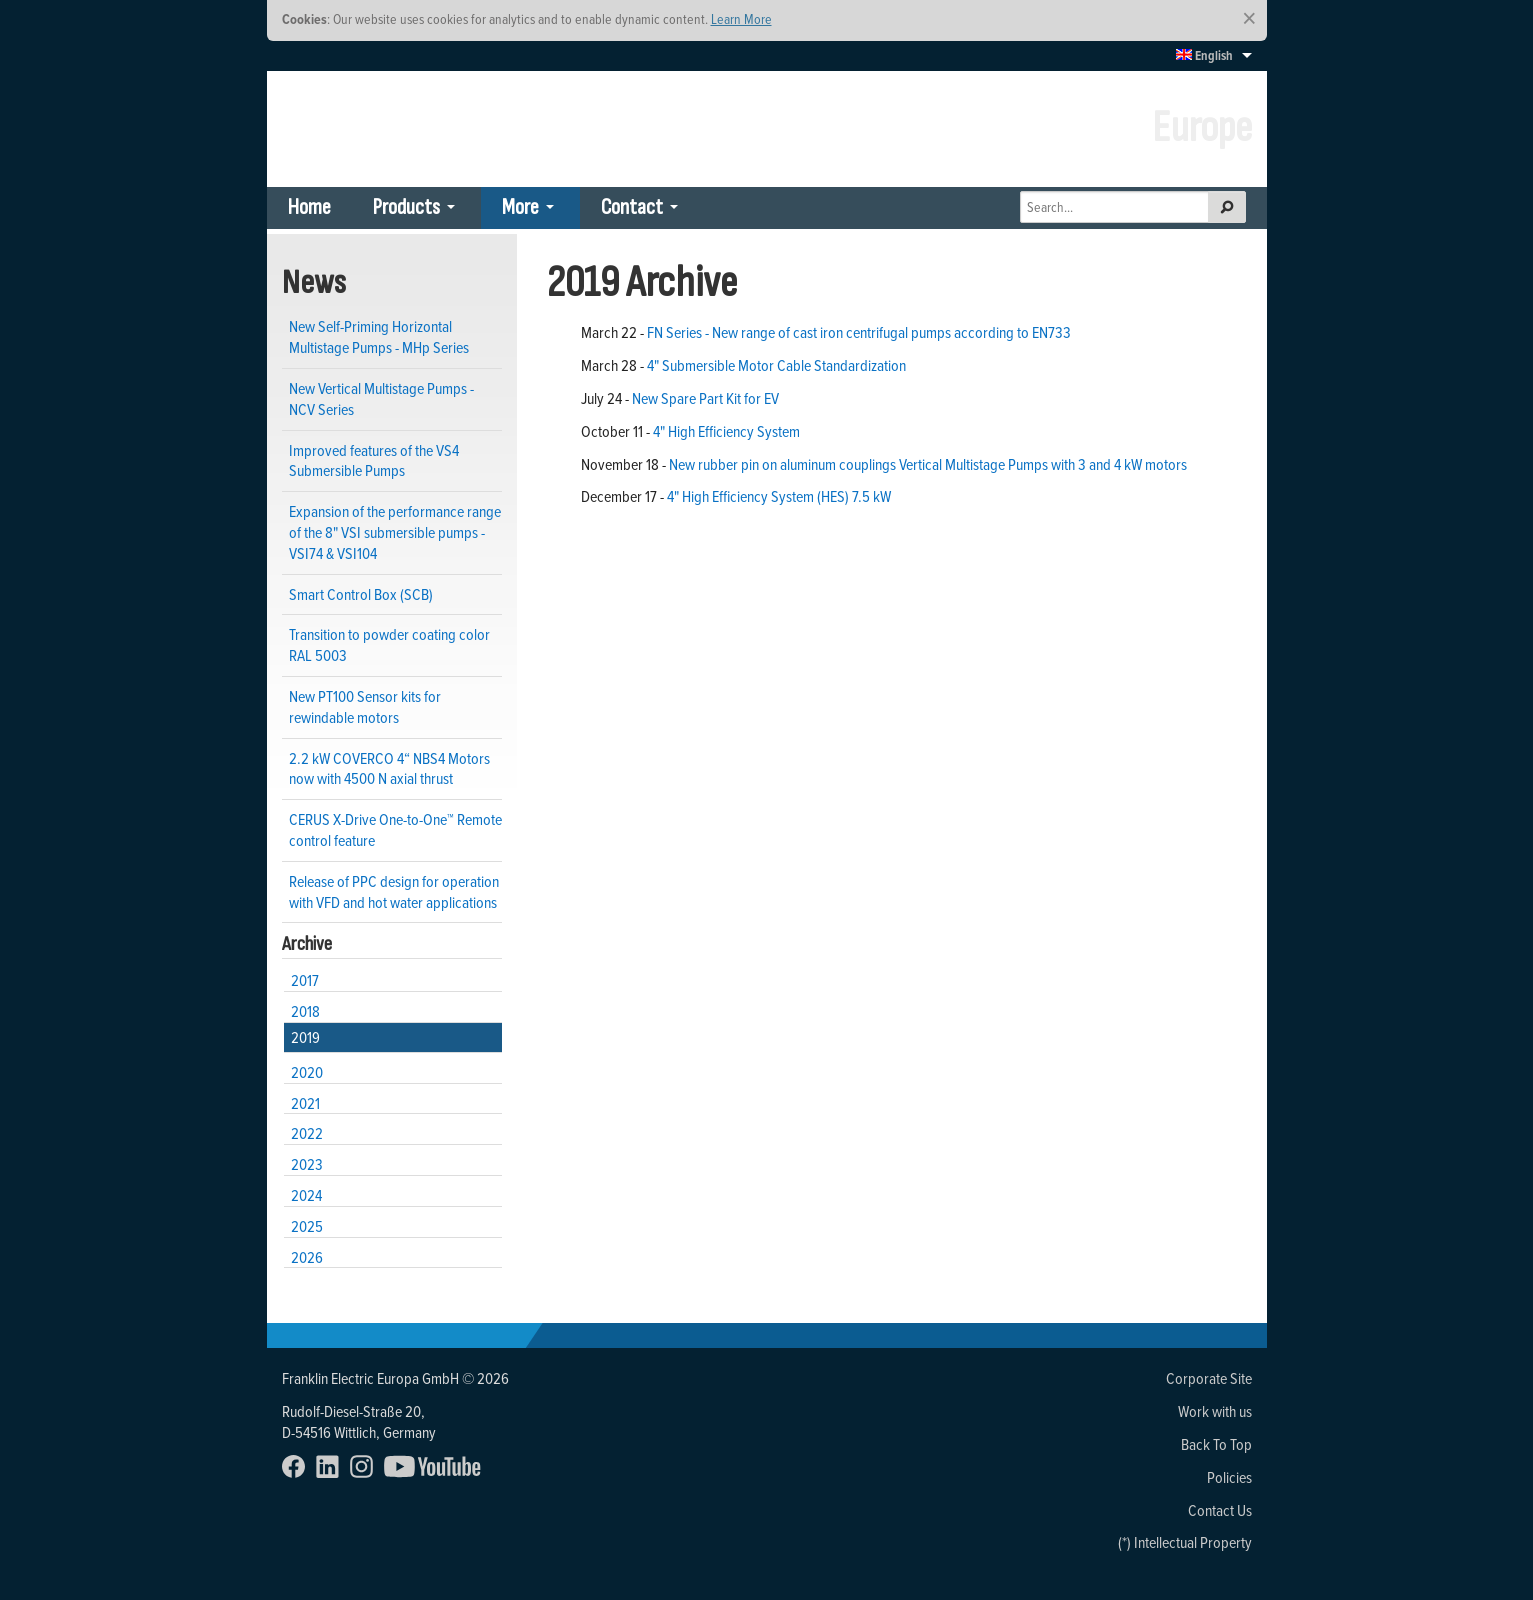 The height and width of the screenshot is (1600, 1533). What do you see at coordinates (1215, 1411) in the screenshot?
I see `Work with us` at bounding box center [1215, 1411].